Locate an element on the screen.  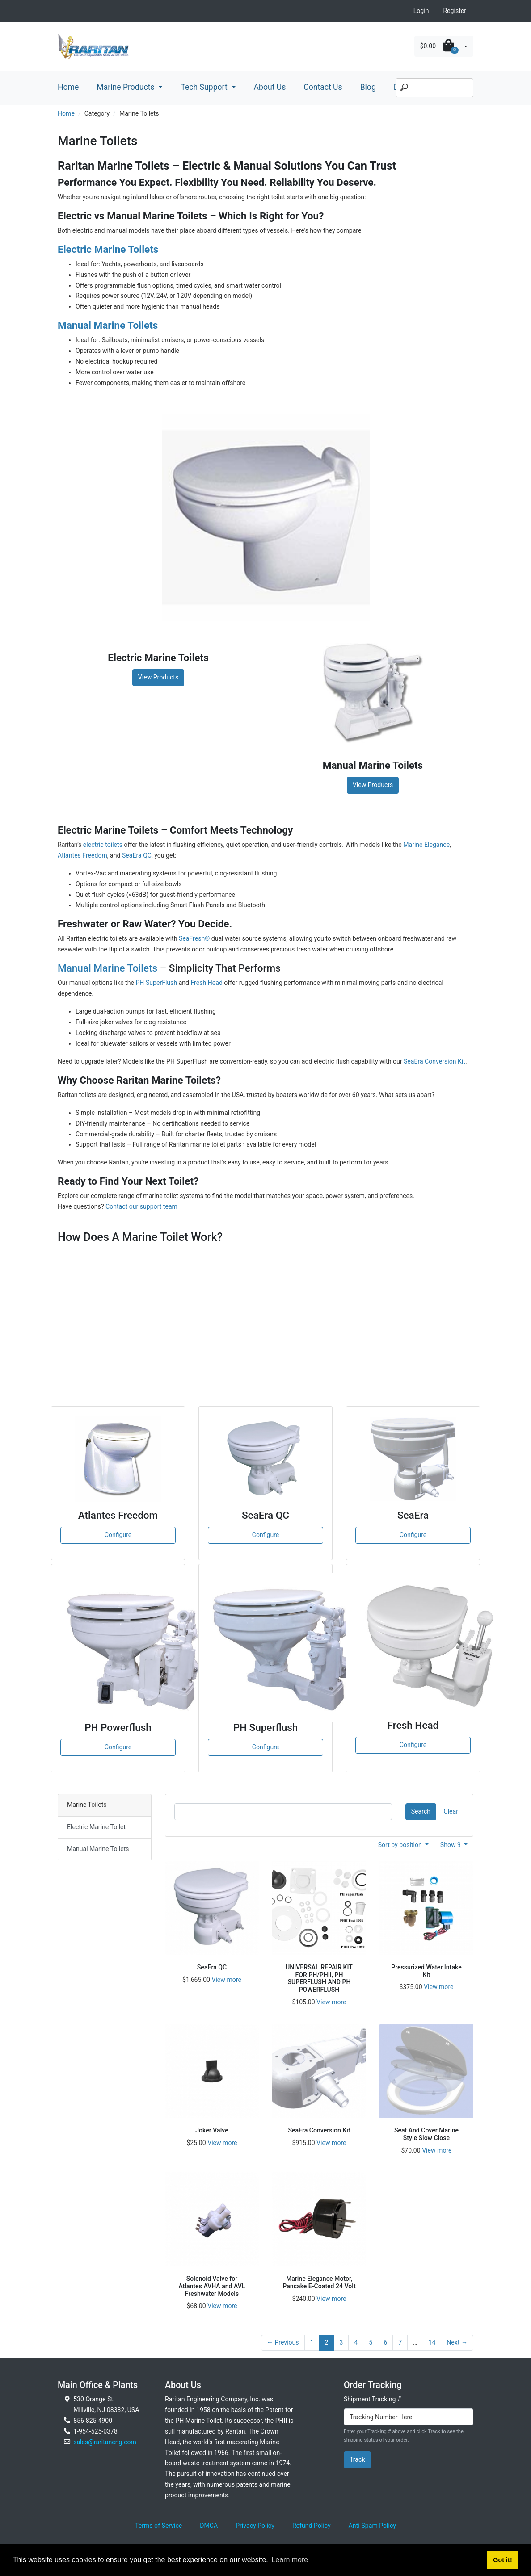
Contact our support team is located at coordinates (141, 1206).